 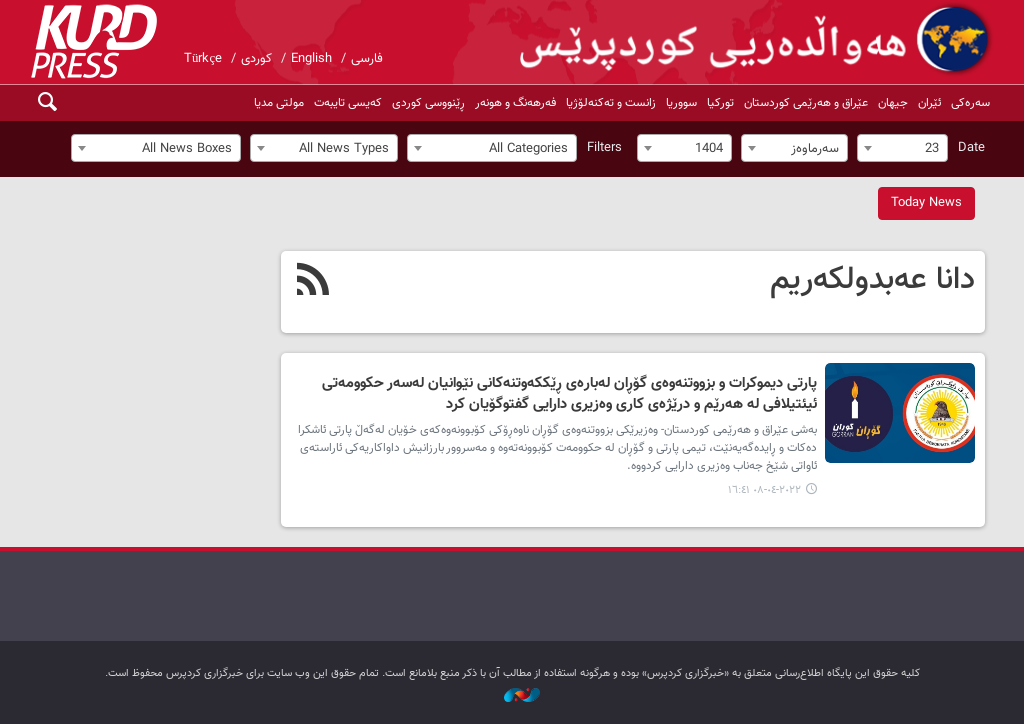 I want to click on تورکیا, so click(x=720, y=103).